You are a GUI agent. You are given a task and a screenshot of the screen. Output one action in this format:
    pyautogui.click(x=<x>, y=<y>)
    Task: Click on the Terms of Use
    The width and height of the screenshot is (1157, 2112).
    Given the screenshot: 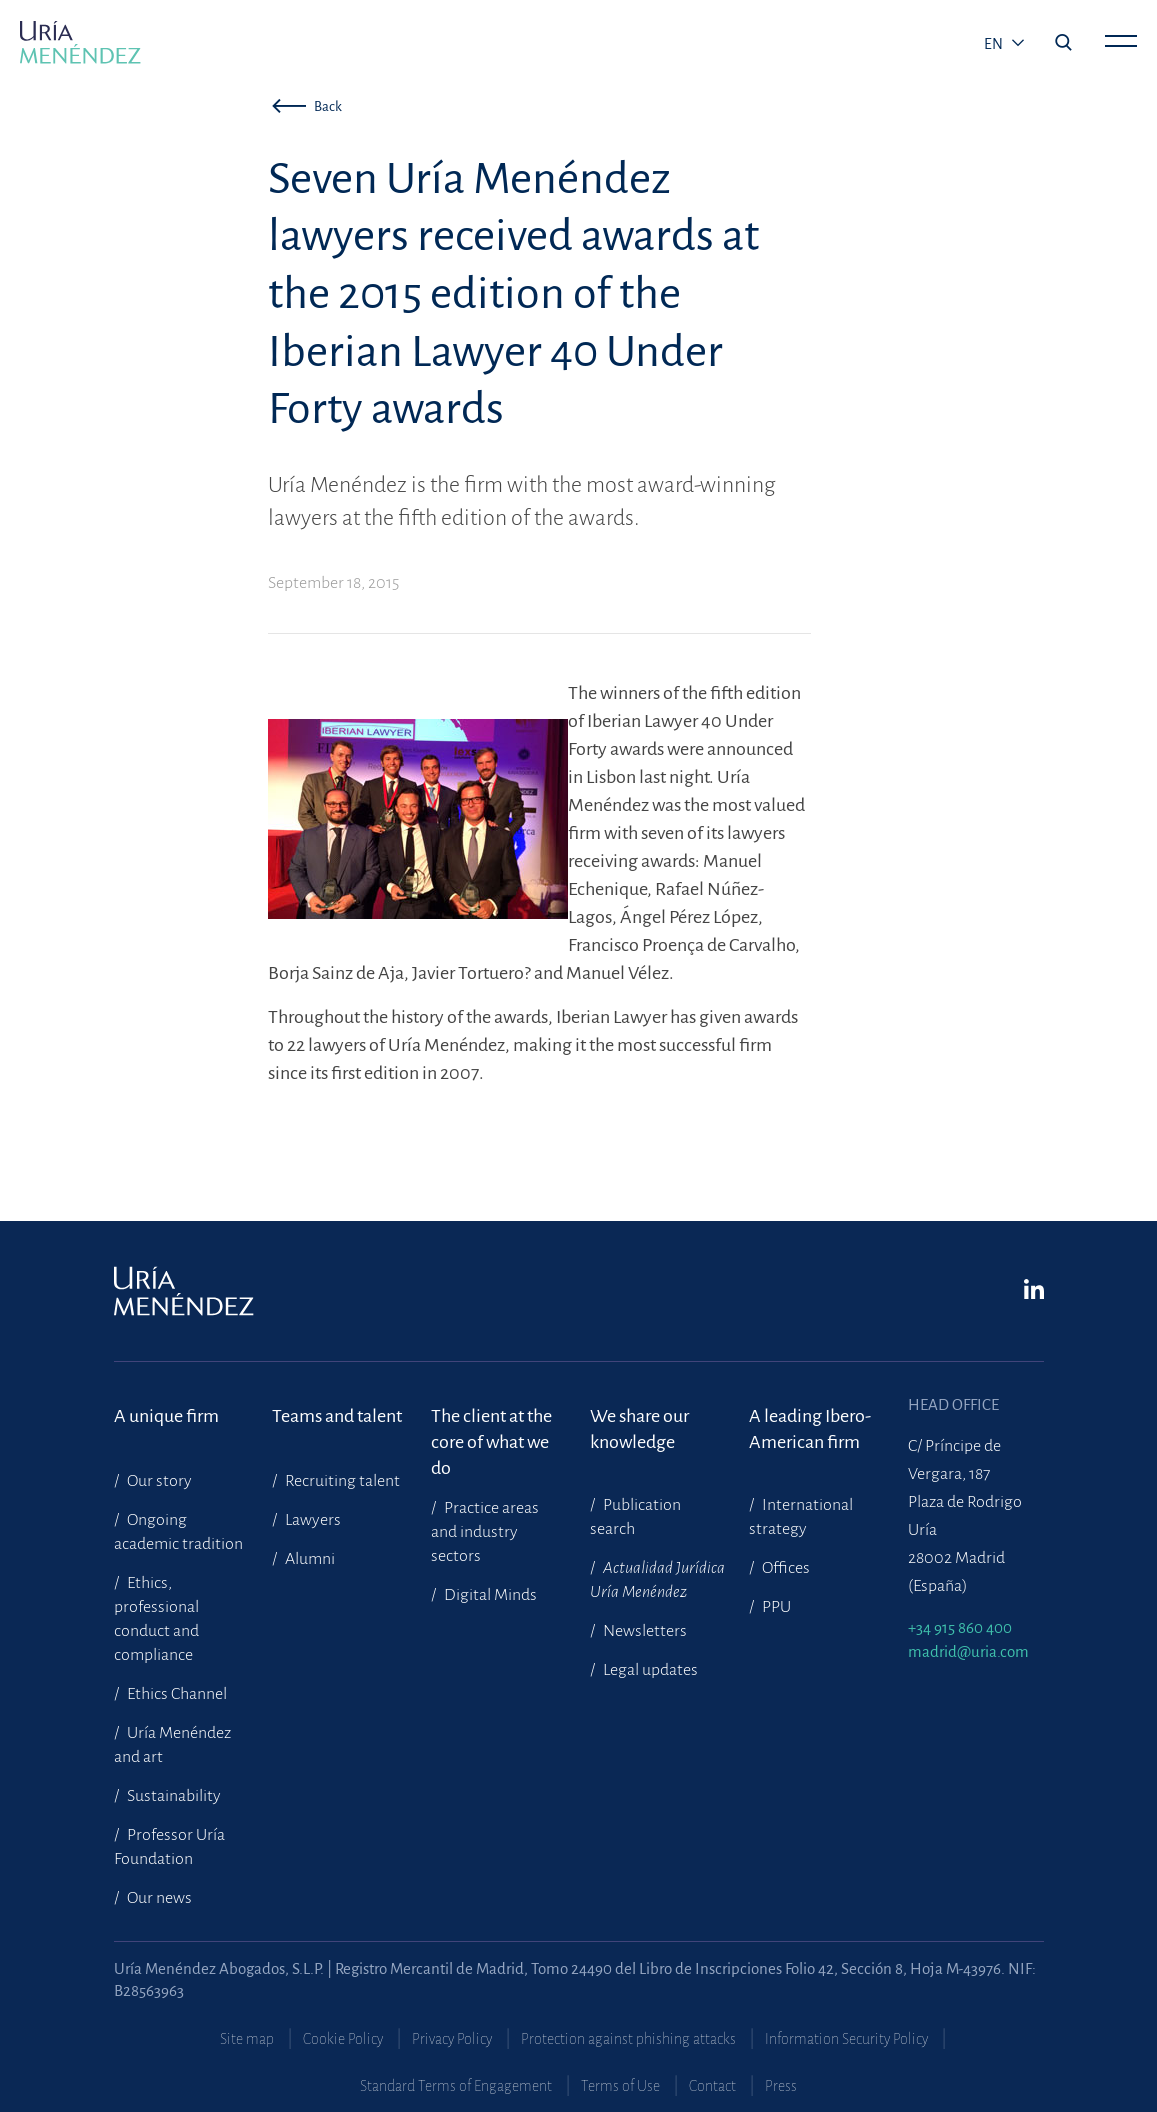 What is the action you would take?
    pyautogui.click(x=620, y=2086)
    